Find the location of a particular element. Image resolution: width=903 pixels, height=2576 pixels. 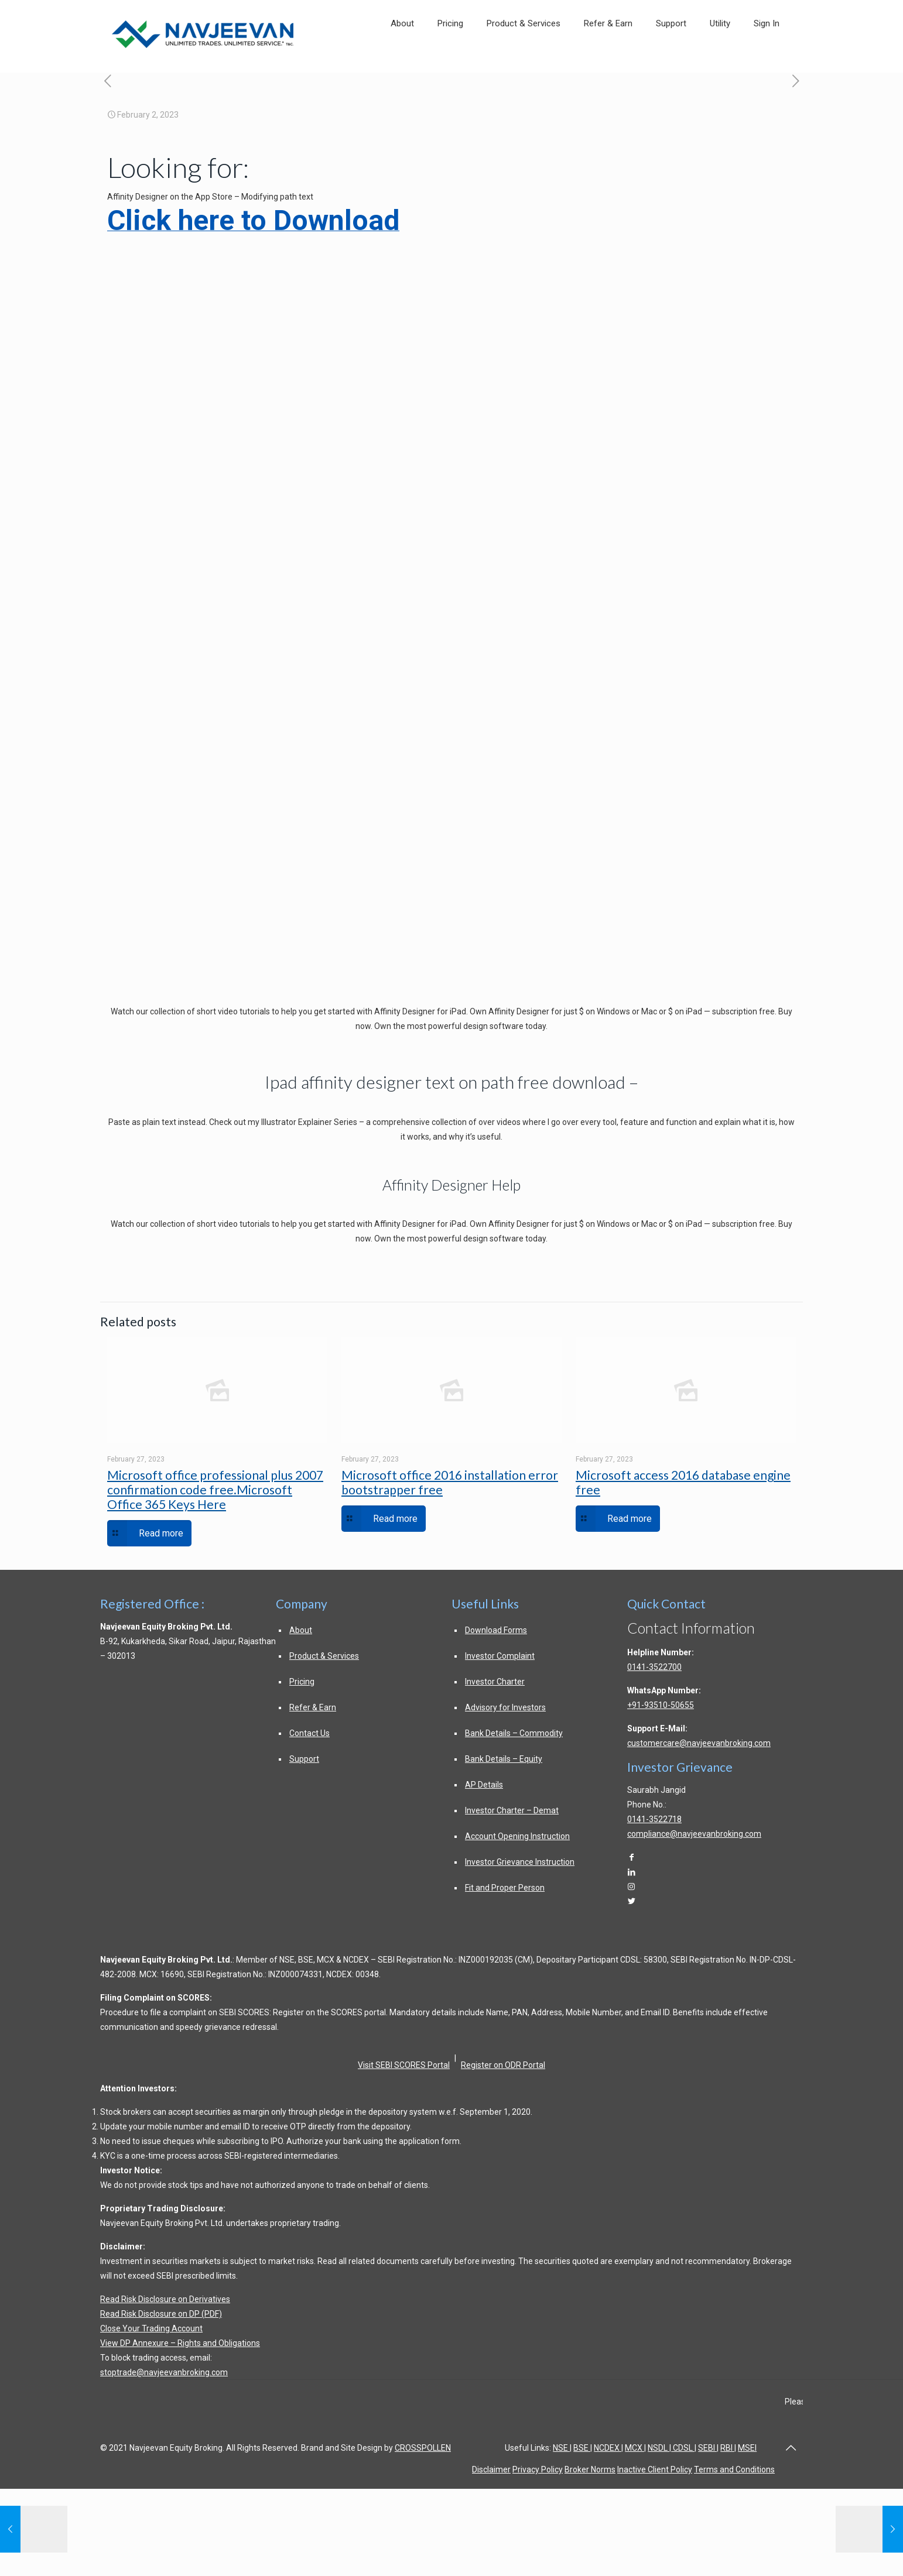

MSEI is located at coordinates (747, 2447).